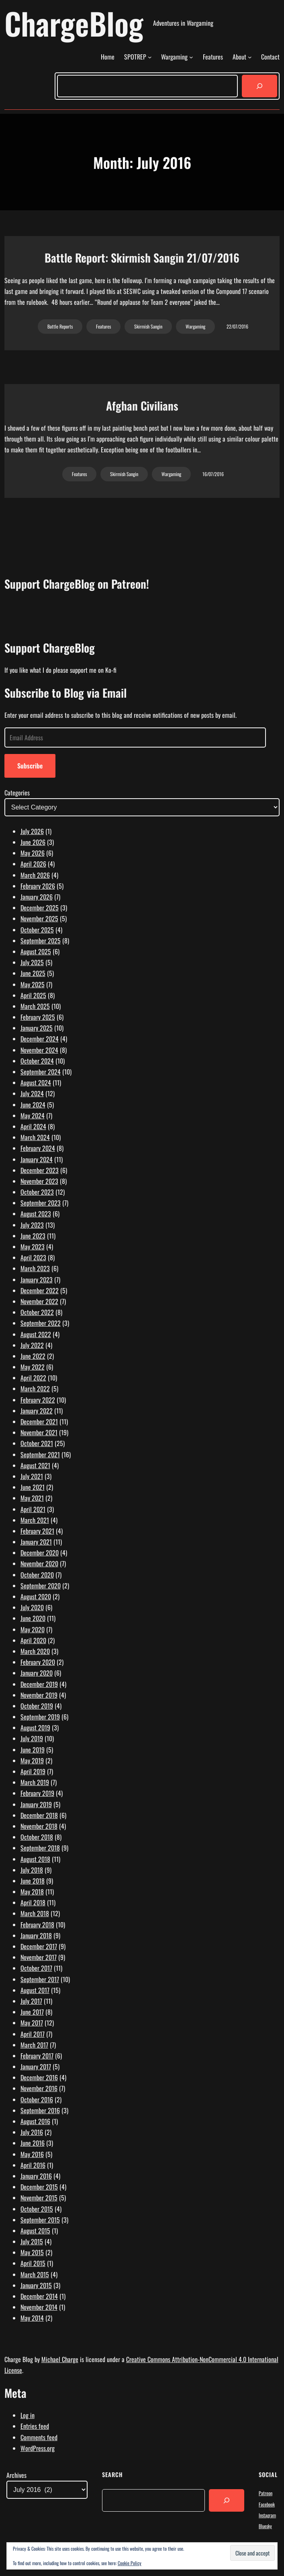  I want to click on December 2014, so click(39, 2296).